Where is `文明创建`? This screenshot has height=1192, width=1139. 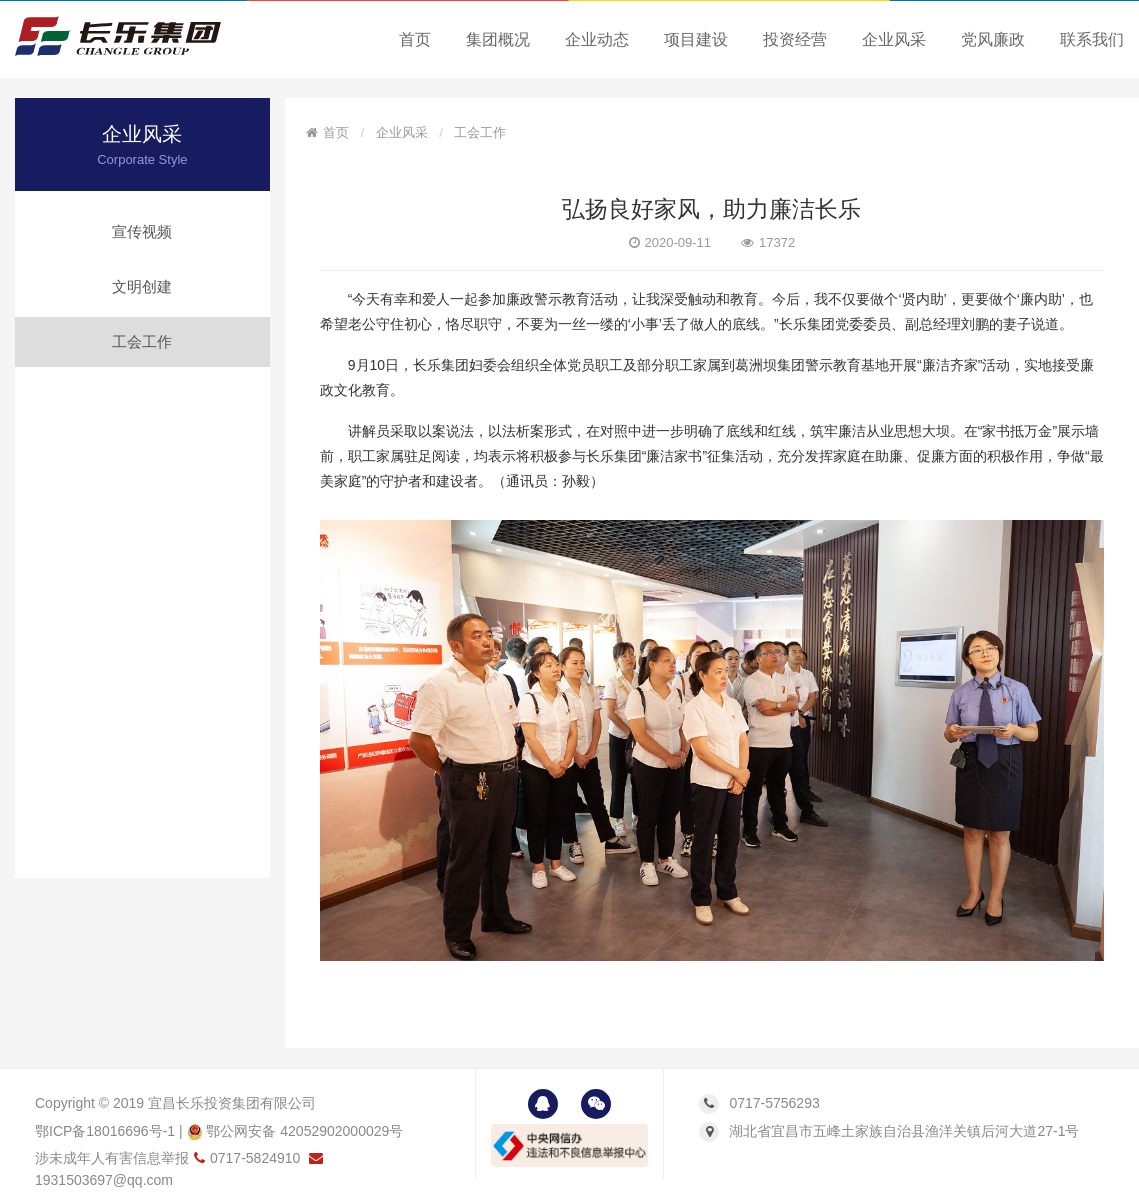 文明创建 is located at coordinates (142, 286).